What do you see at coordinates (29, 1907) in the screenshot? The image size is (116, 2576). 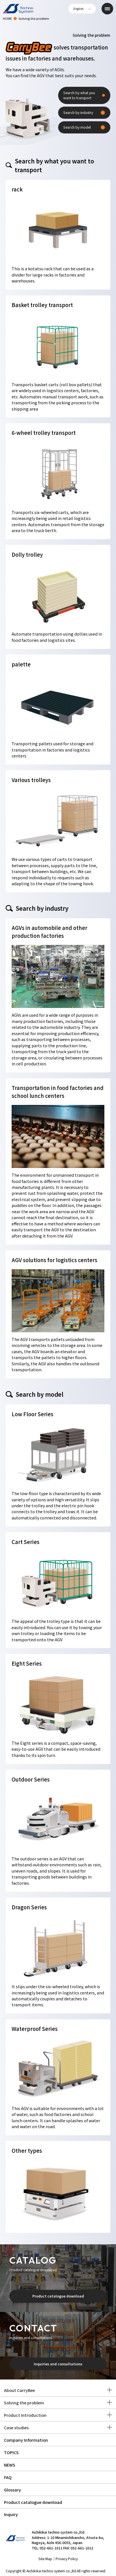 I see `Dragon Series` at bounding box center [29, 1907].